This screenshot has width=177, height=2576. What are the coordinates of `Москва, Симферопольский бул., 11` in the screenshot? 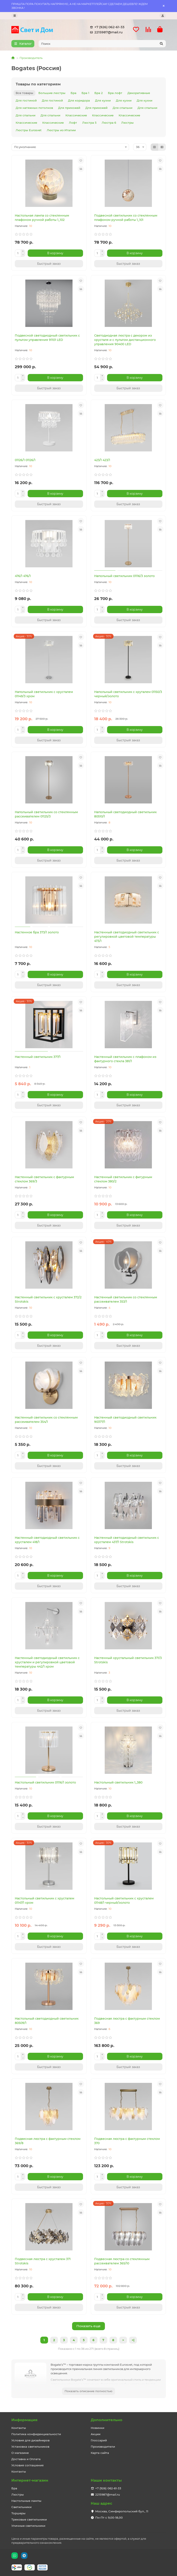 It's located at (121, 2511).